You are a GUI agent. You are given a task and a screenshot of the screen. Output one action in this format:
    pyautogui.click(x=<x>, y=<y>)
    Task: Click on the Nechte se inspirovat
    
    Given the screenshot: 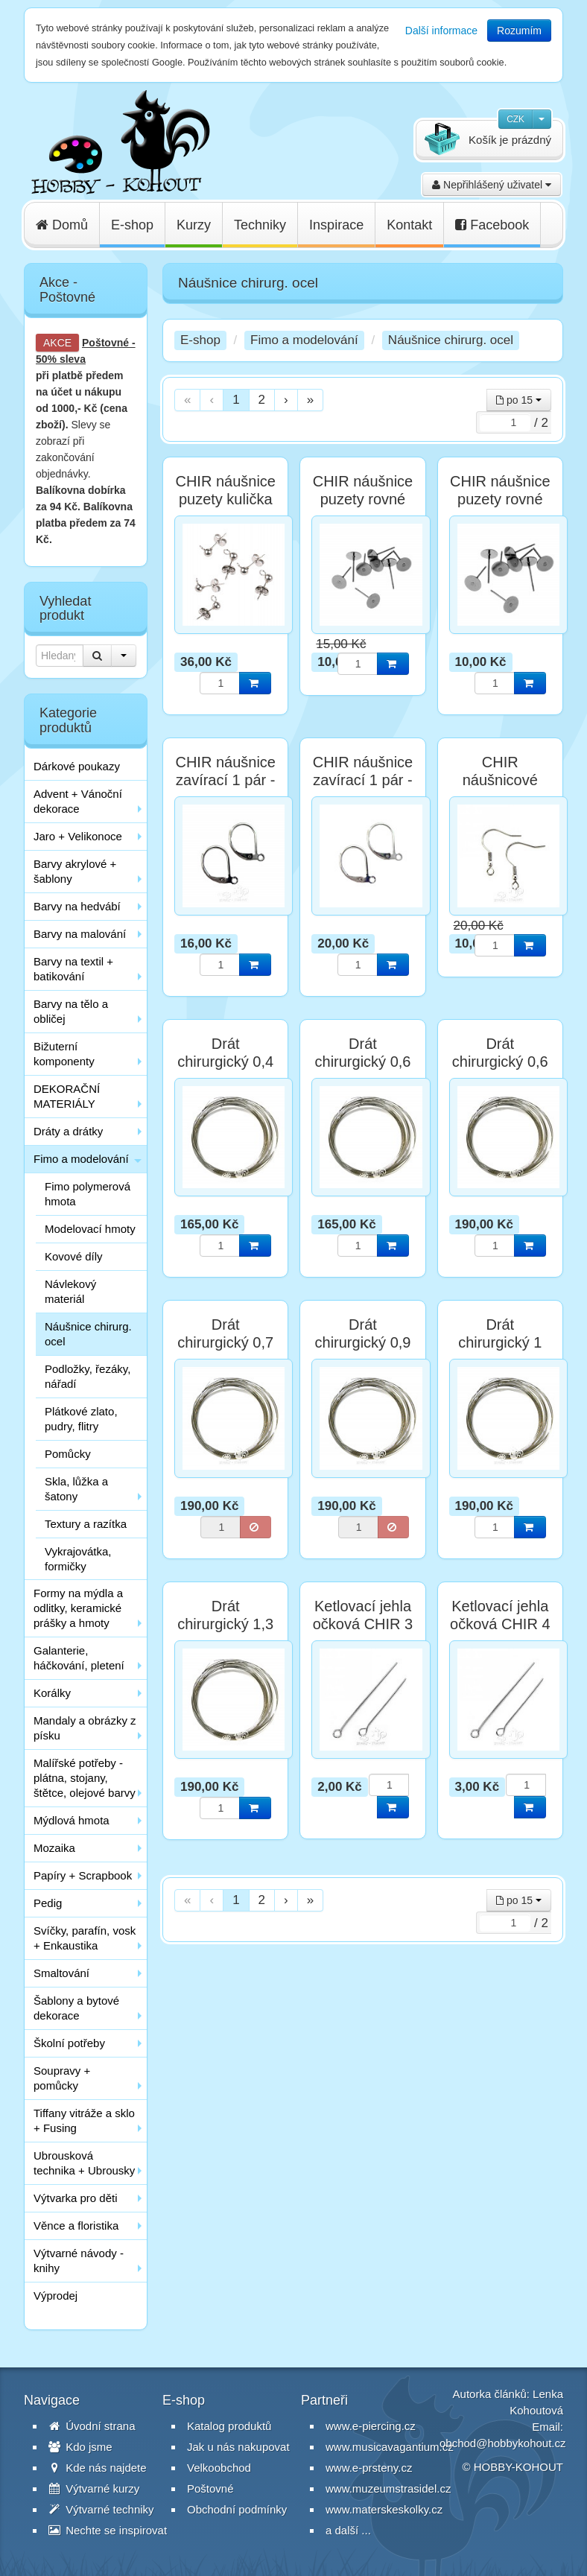 What is the action you would take?
    pyautogui.click(x=107, y=2530)
    